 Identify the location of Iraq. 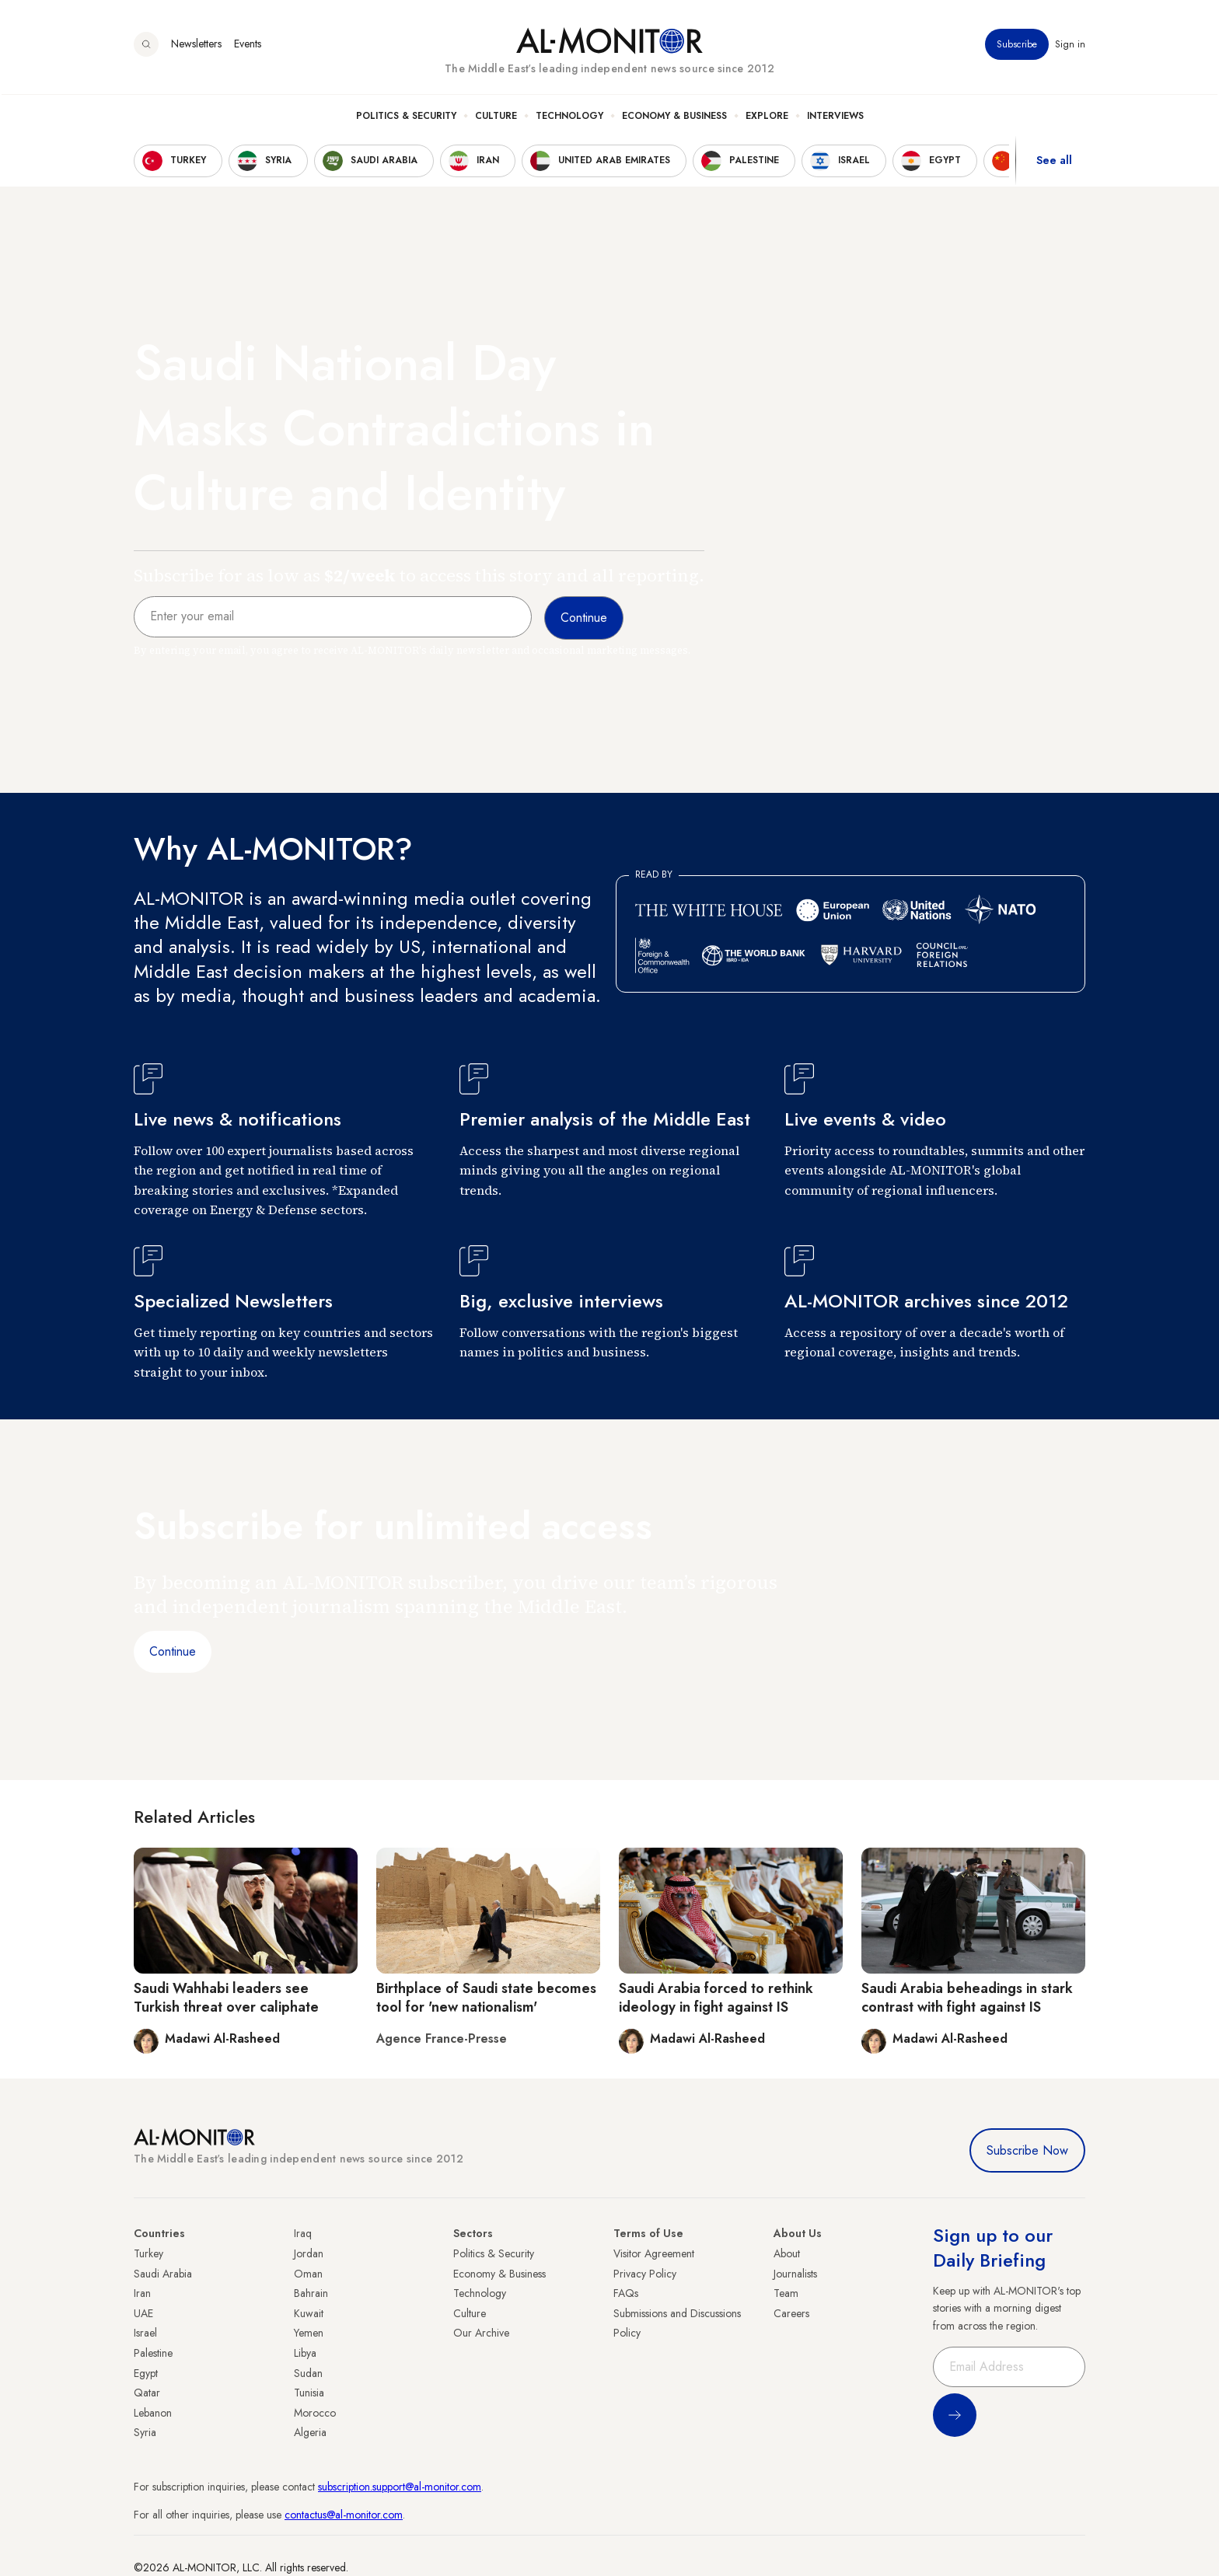
(303, 2233).